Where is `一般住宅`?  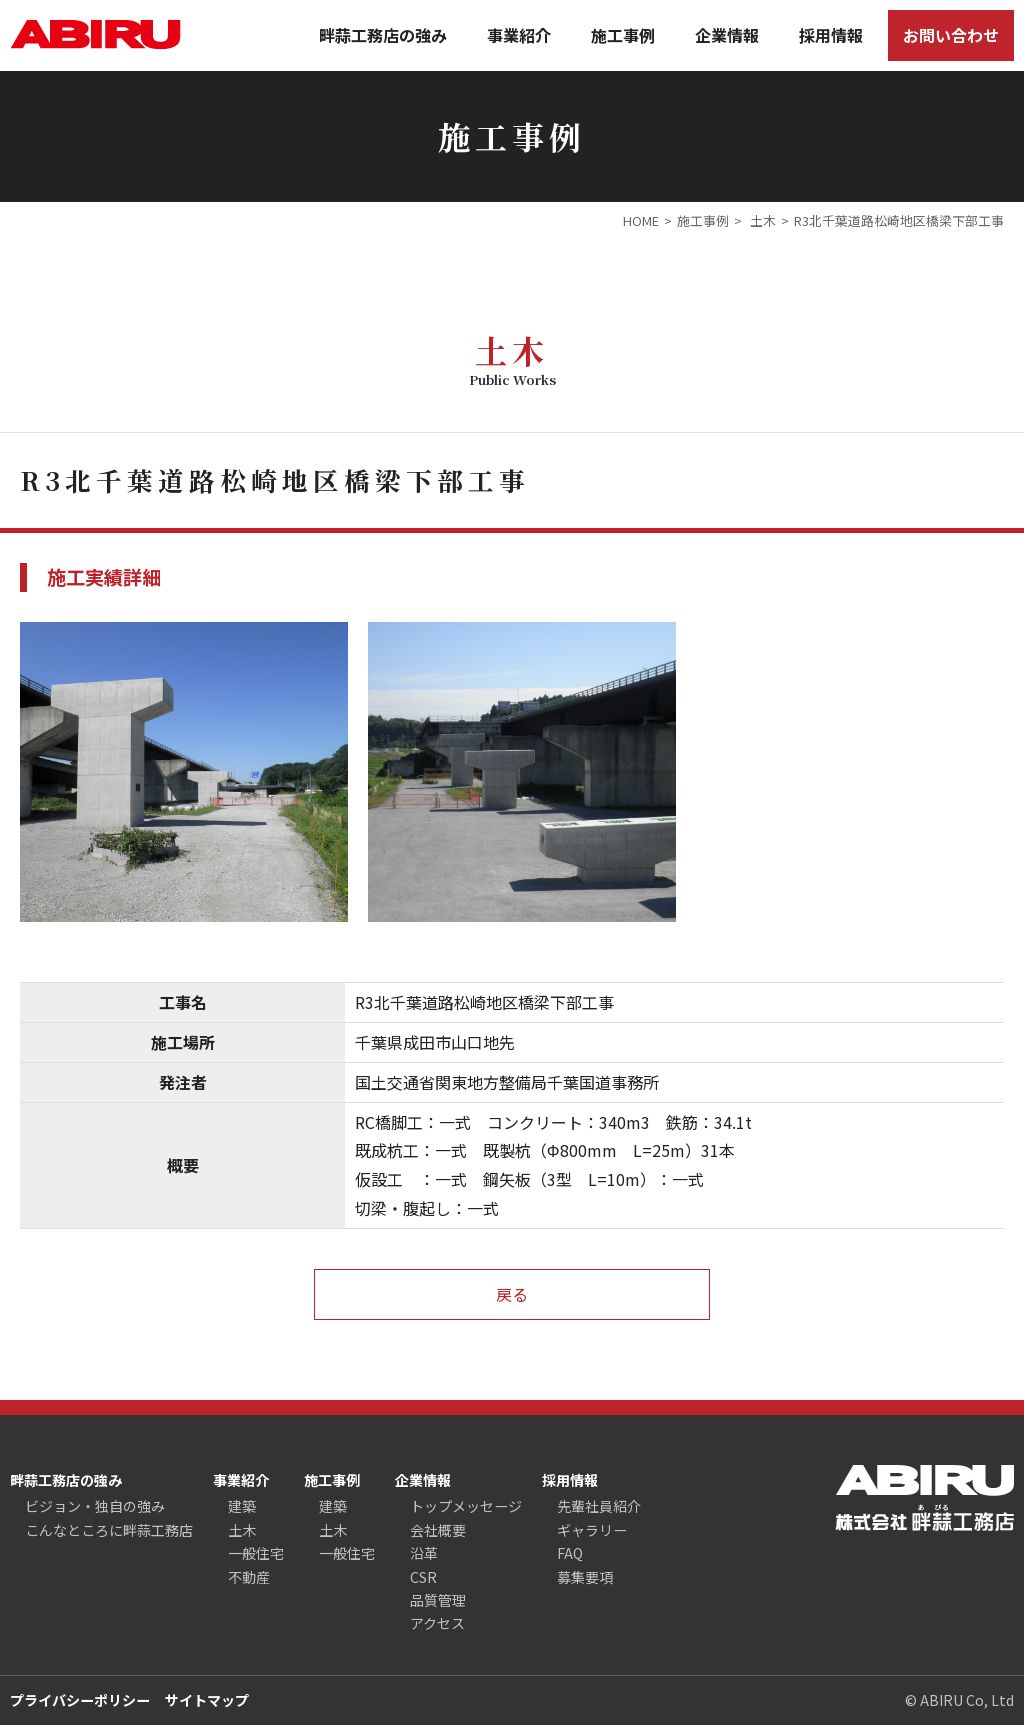
一般住宅 is located at coordinates (256, 1553).